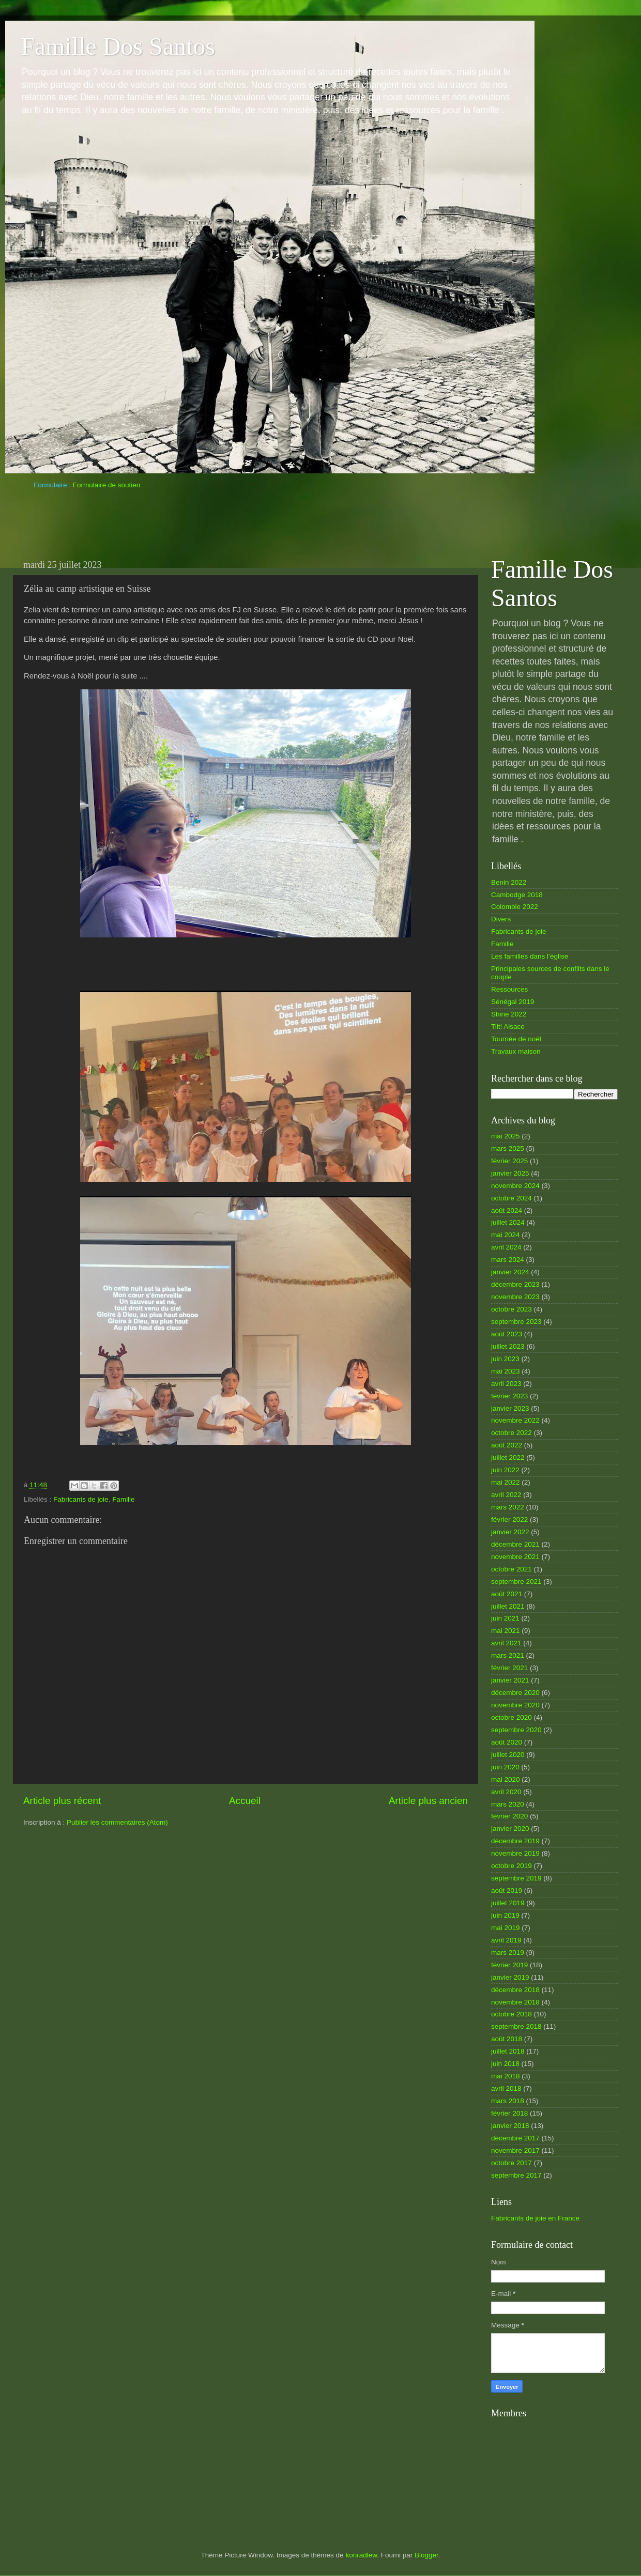 This screenshot has height=2576, width=641. I want to click on konradlew, so click(361, 2555).